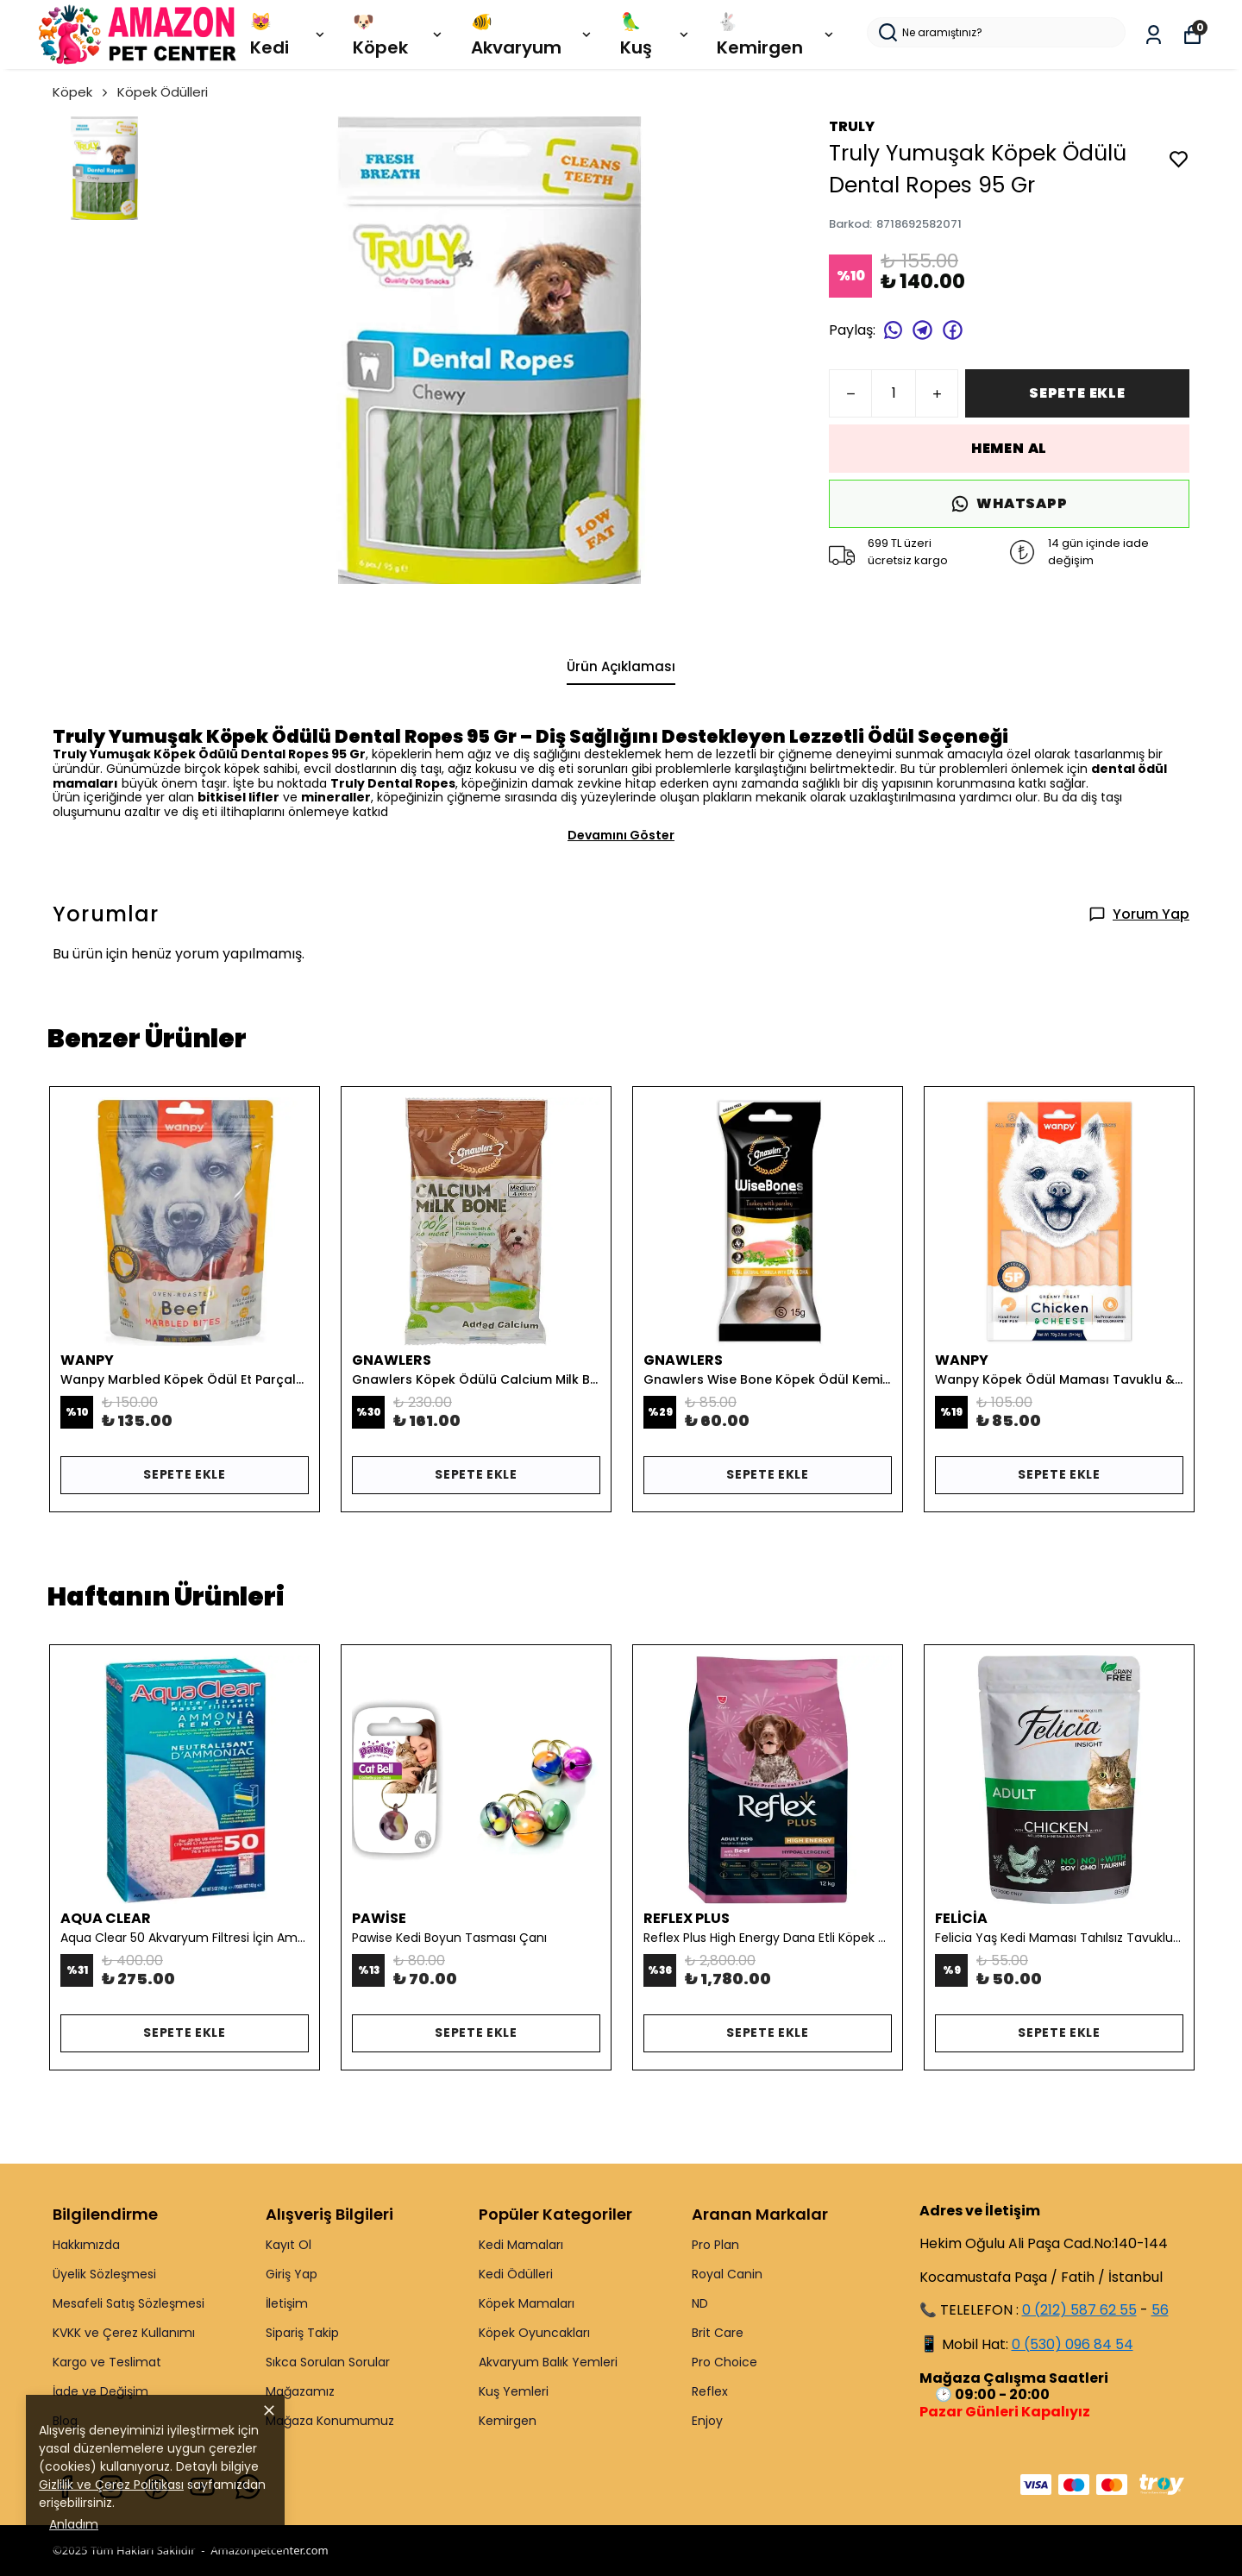 The width and height of the screenshot is (1242, 2576). Describe the element at coordinates (700, 2303) in the screenshot. I see `ND` at that location.